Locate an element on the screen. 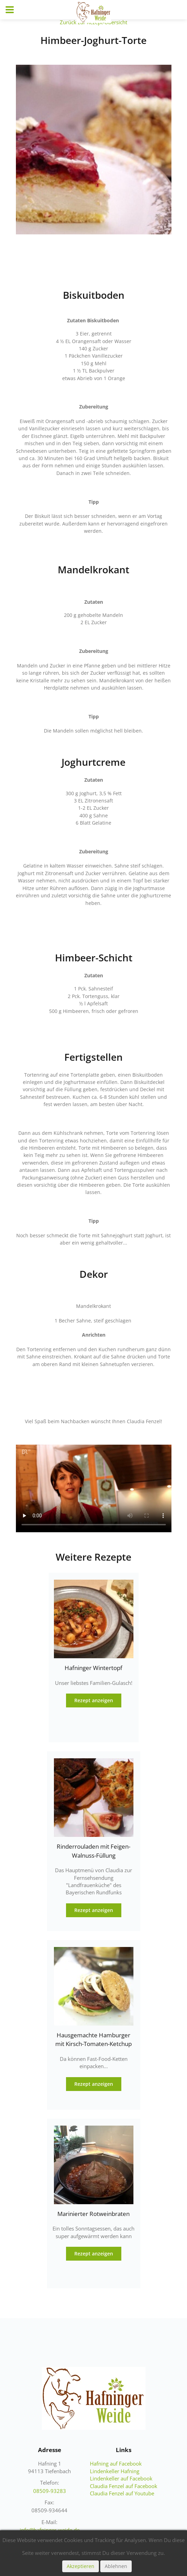 Image resolution: width=187 pixels, height=2576 pixels. Marinierter Rotweinbraten is located at coordinates (93, 2214).